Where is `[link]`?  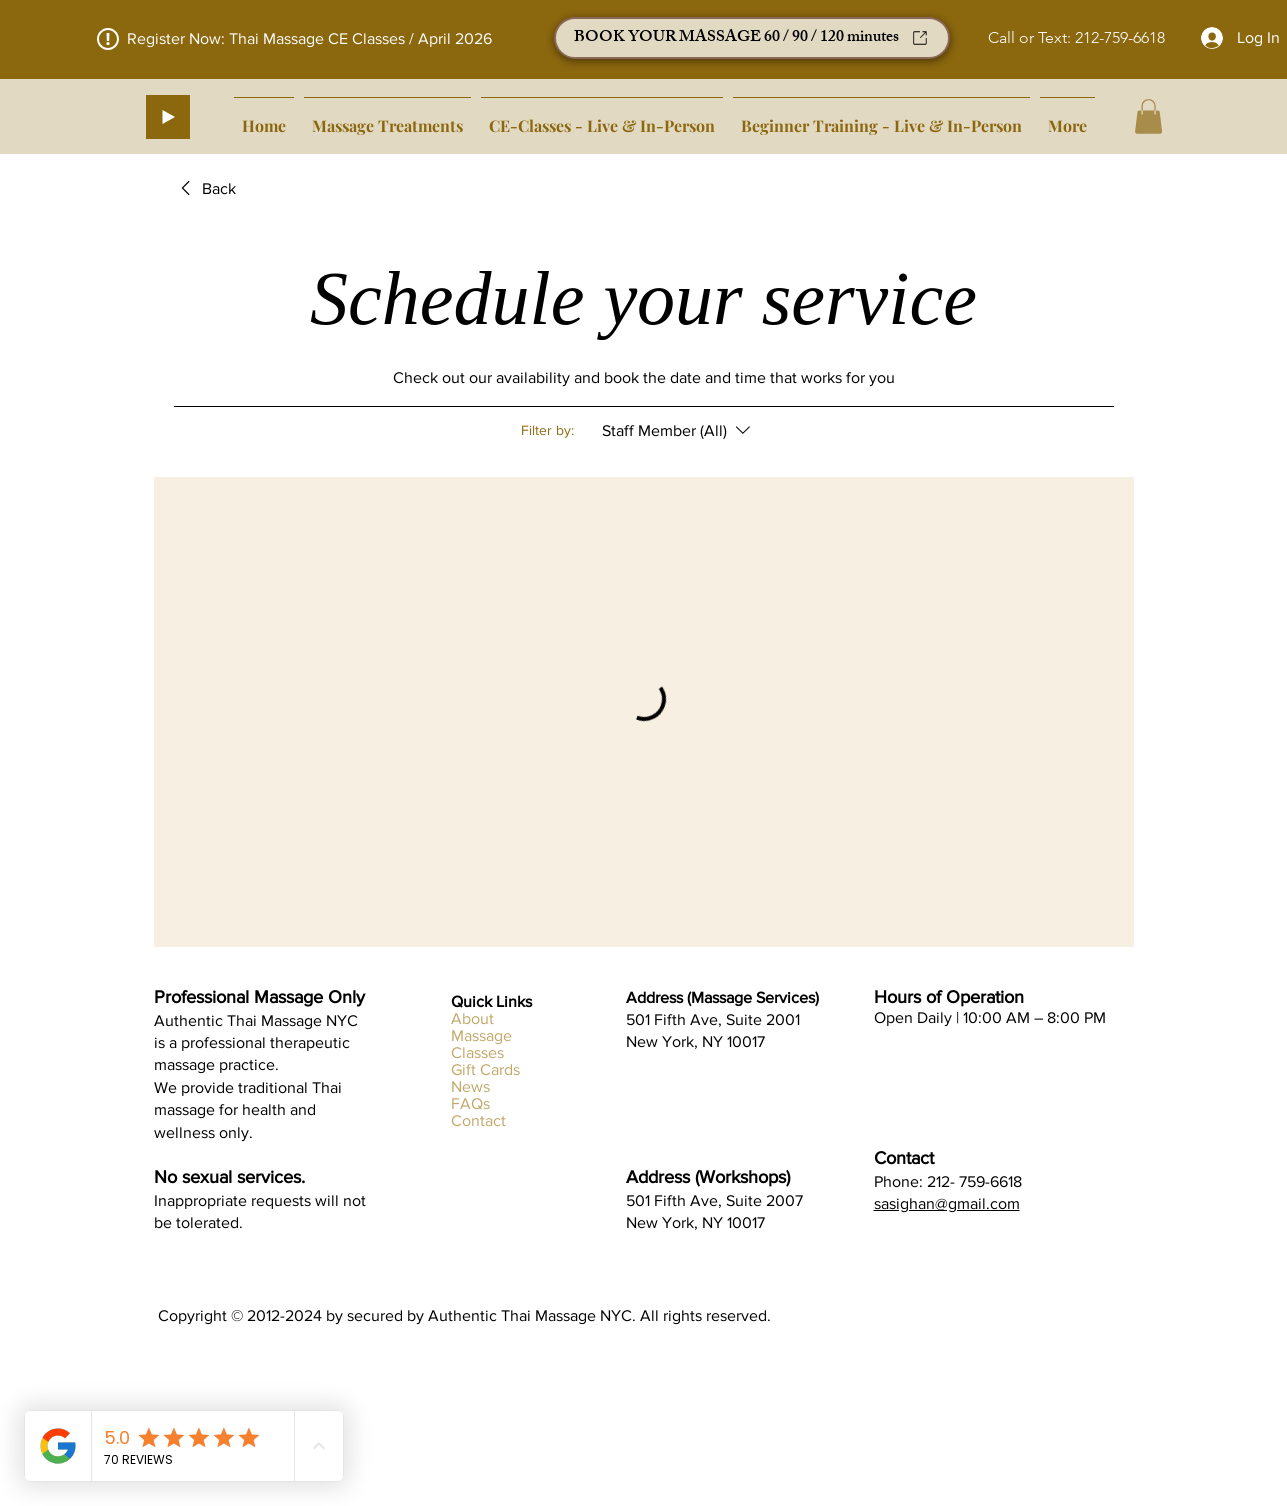 [link] is located at coordinates (205, 189).